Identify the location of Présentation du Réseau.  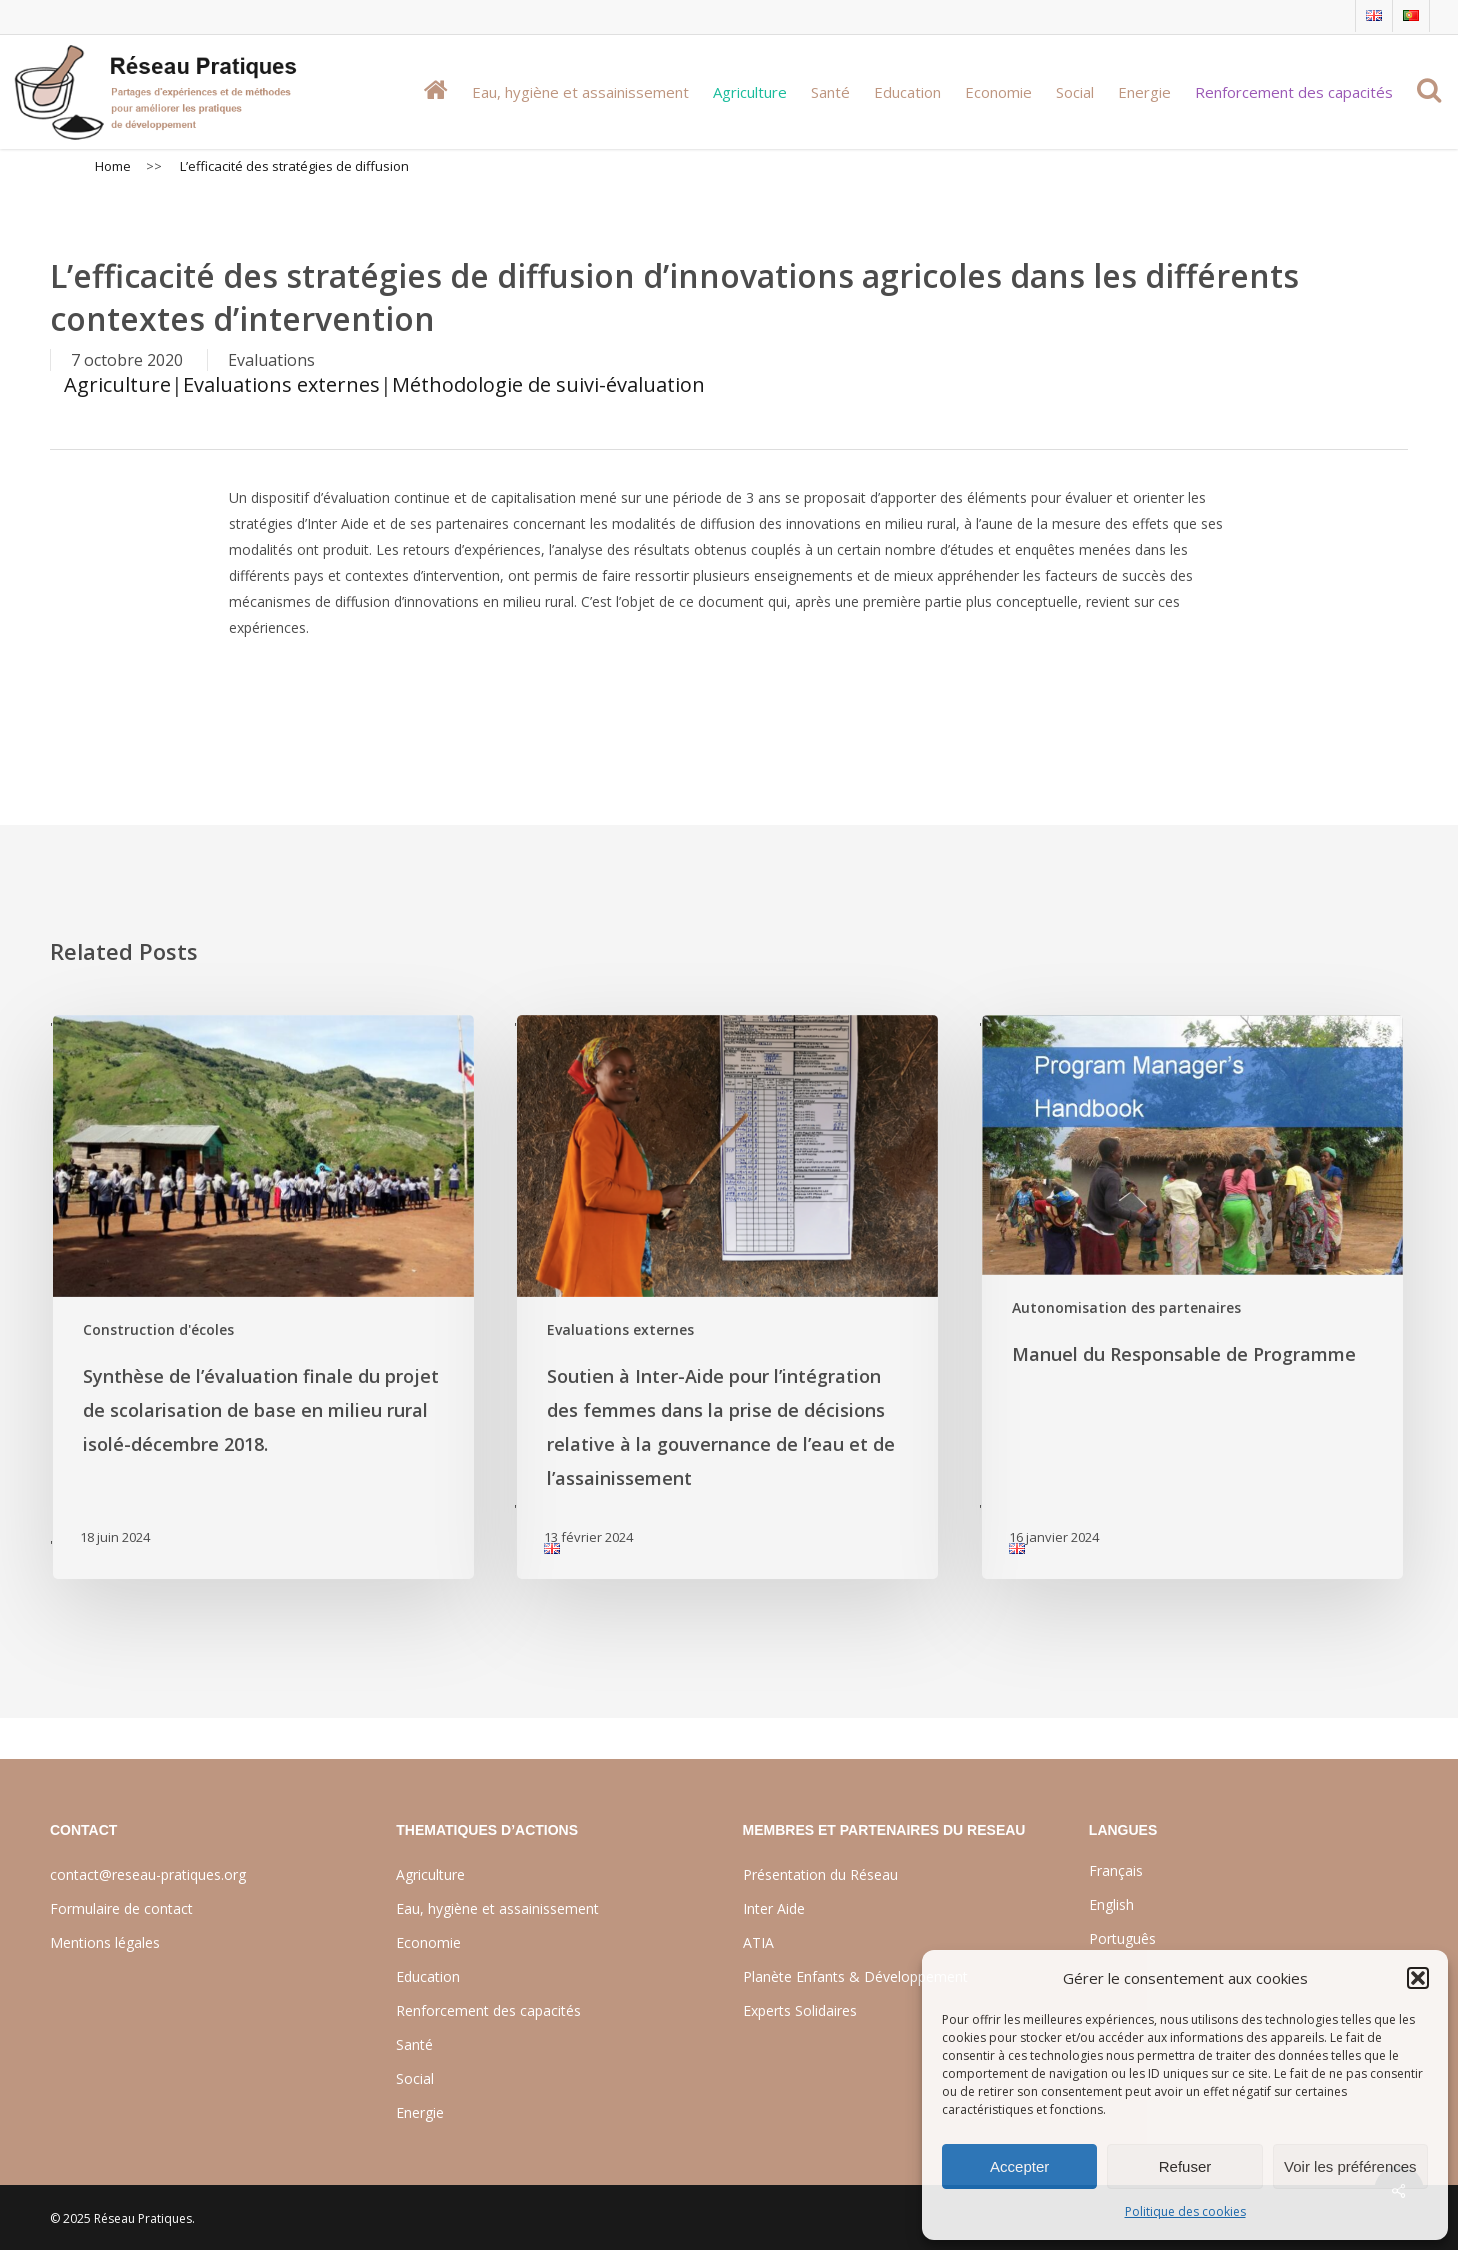
(820, 1874).